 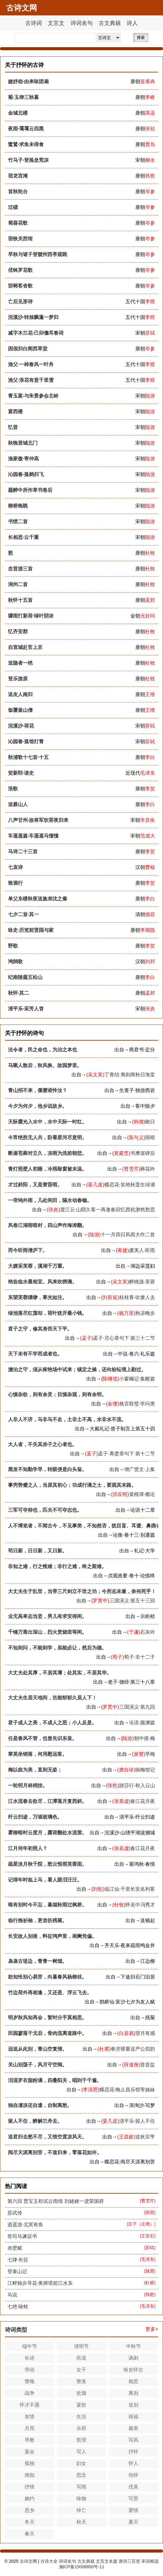 What do you see at coordinates (37, 2064) in the screenshot?
I see `关山别荡子，风月守空闺。` at bounding box center [37, 2064].